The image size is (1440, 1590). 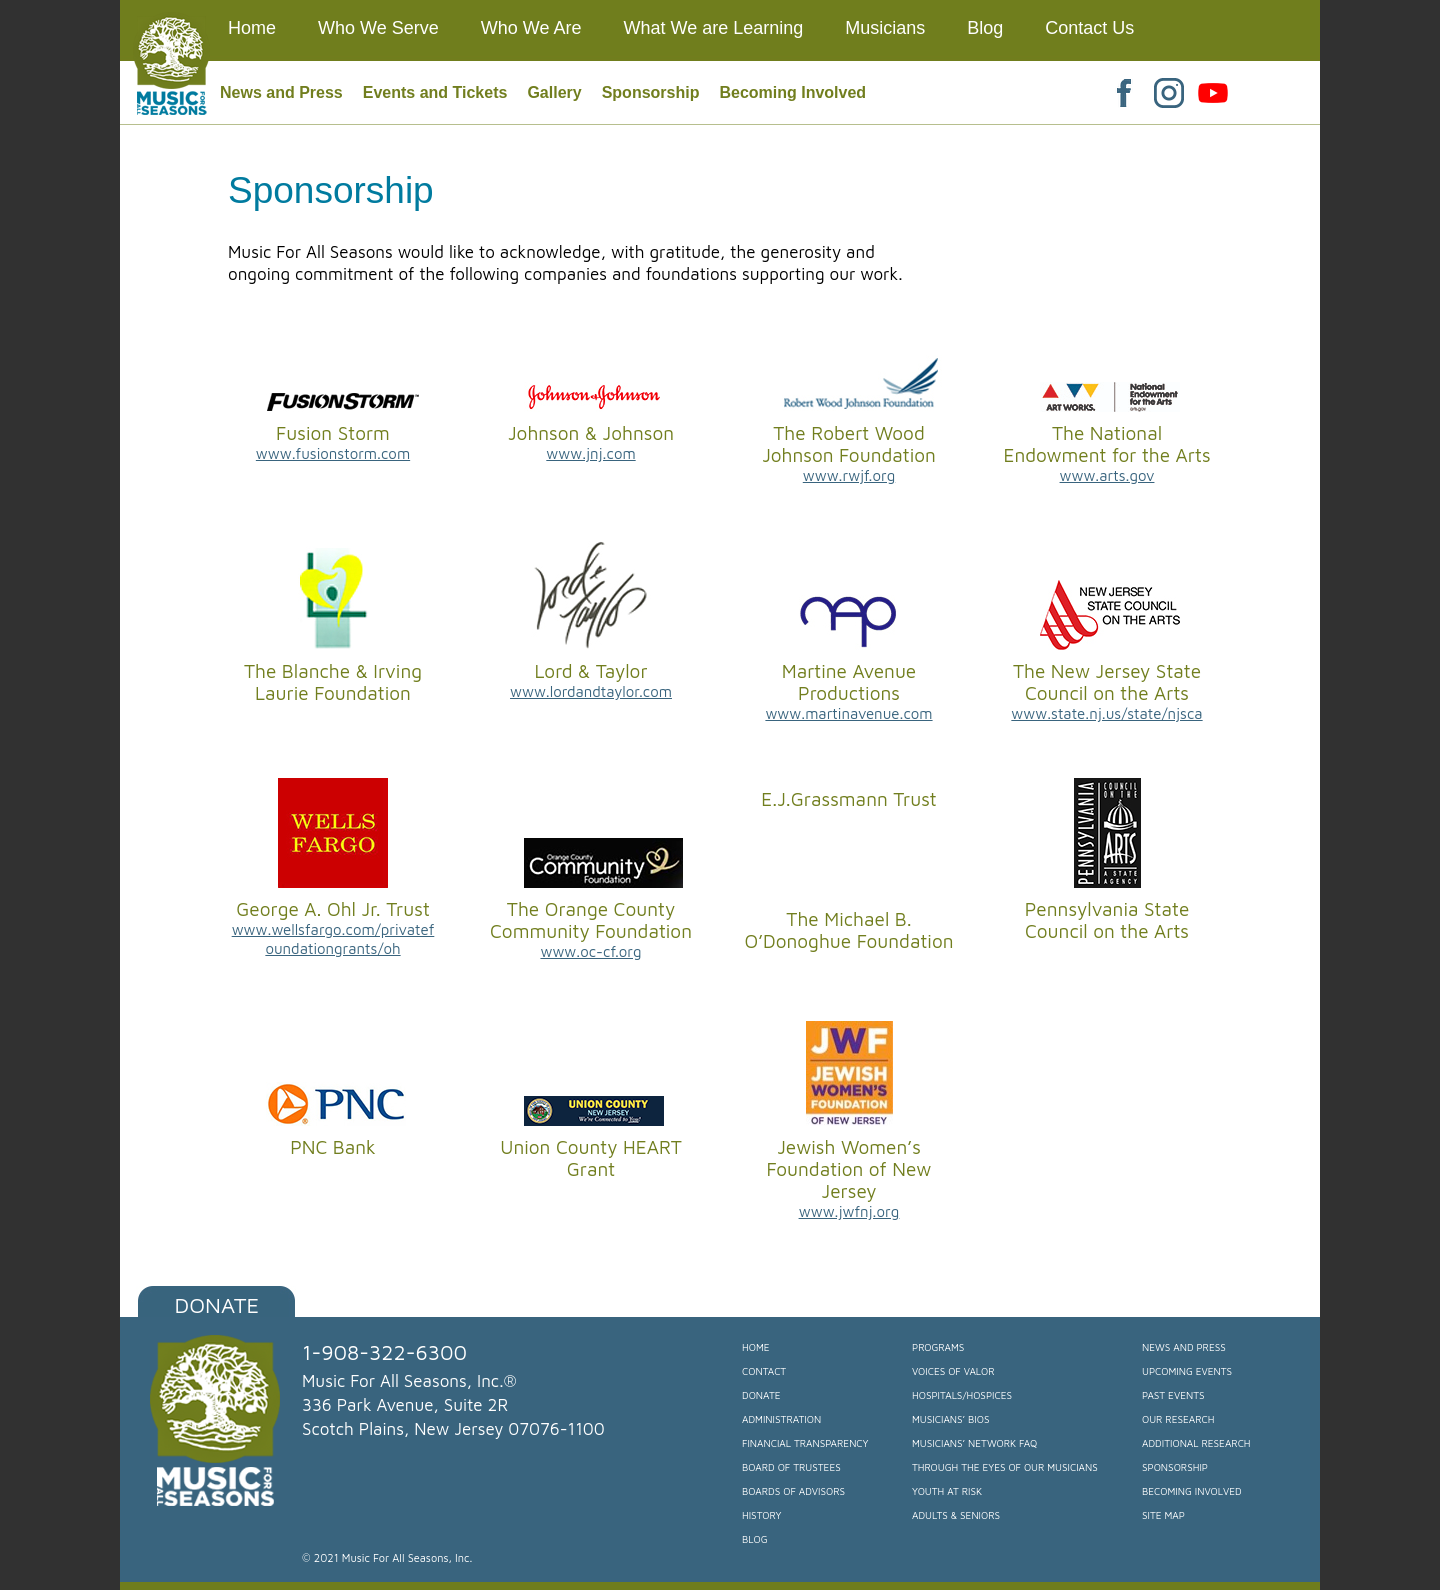 What do you see at coordinates (591, 691) in the screenshot?
I see `www.lordandtaylor.com` at bounding box center [591, 691].